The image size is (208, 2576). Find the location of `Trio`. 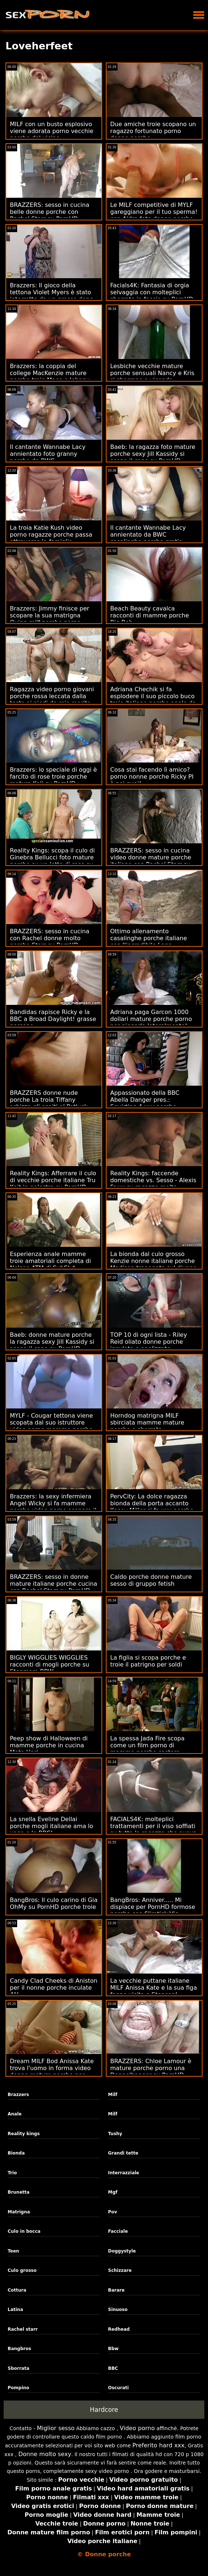

Trio is located at coordinates (12, 2172).